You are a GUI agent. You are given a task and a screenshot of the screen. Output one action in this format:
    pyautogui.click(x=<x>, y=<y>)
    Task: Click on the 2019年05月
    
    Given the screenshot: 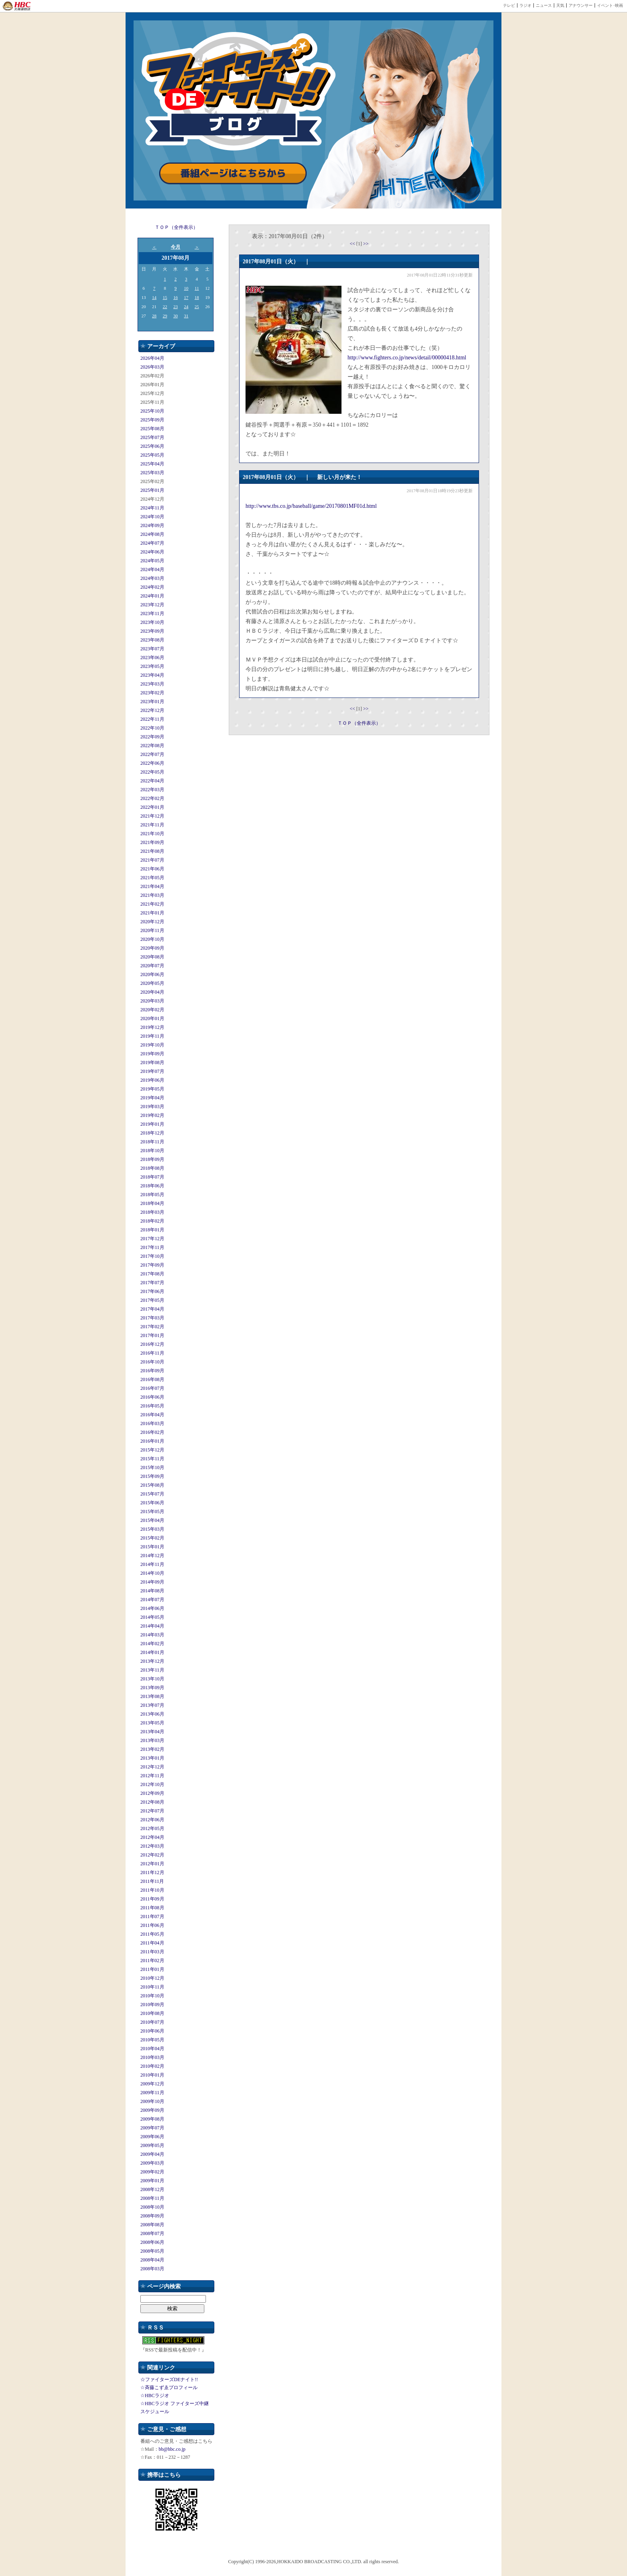 What is the action you would take?
    pyautogui.click(x=152, y=1089)
    